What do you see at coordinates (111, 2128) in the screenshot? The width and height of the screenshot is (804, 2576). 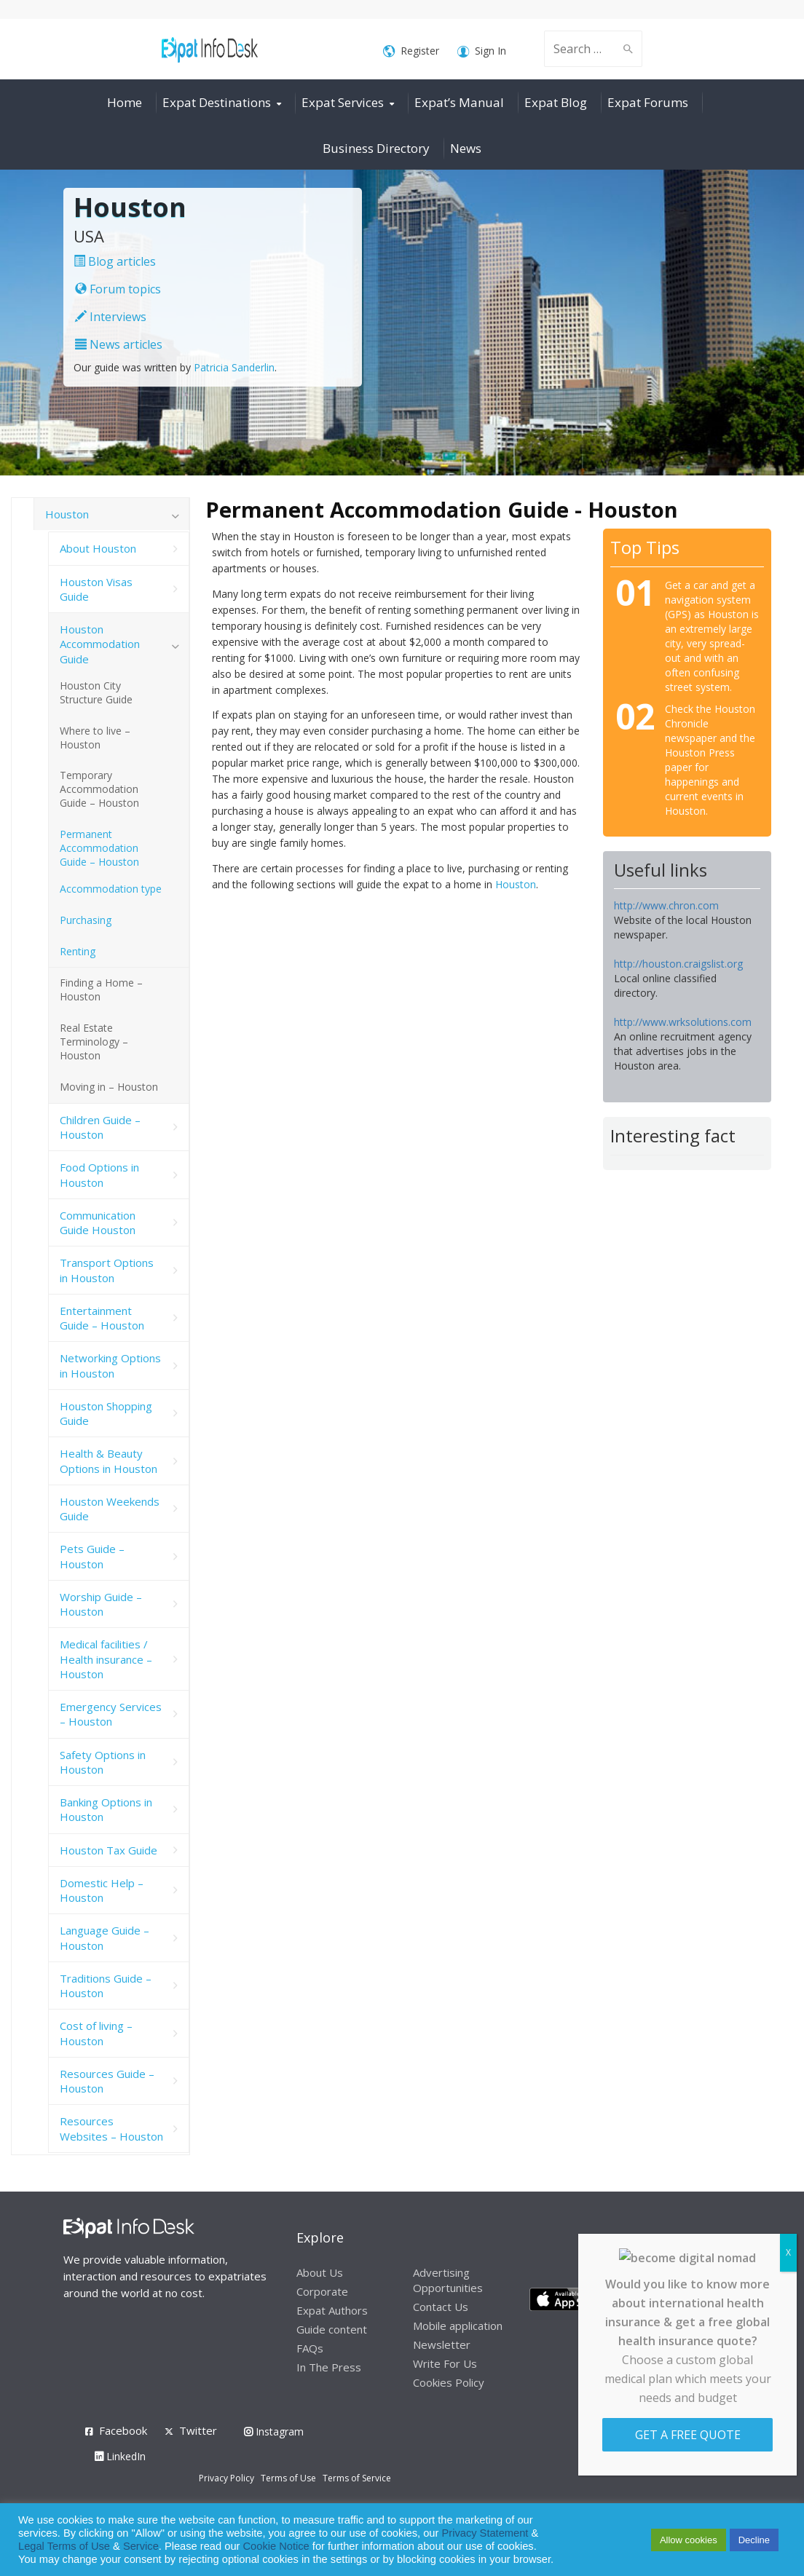 I see `Resources Websites – Houston` at bounding box center [111, 2128].